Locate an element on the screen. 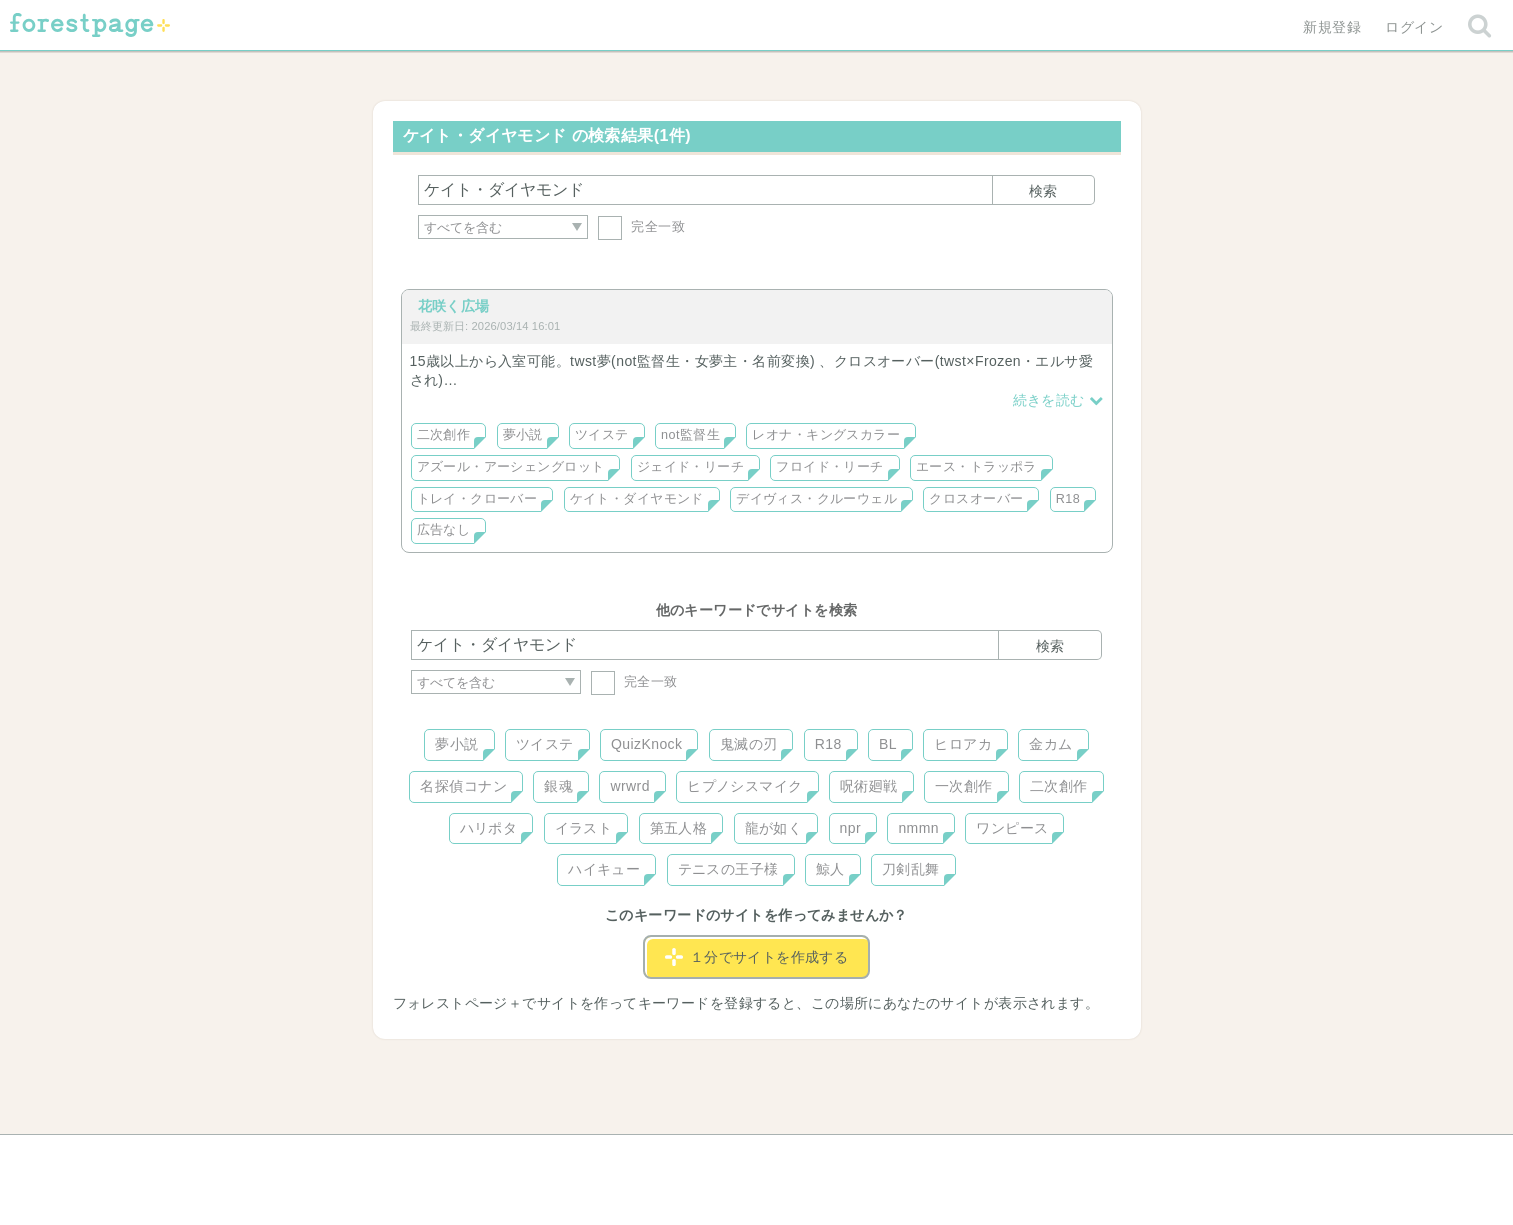  鯨人 is located at coordinates (830, 869).